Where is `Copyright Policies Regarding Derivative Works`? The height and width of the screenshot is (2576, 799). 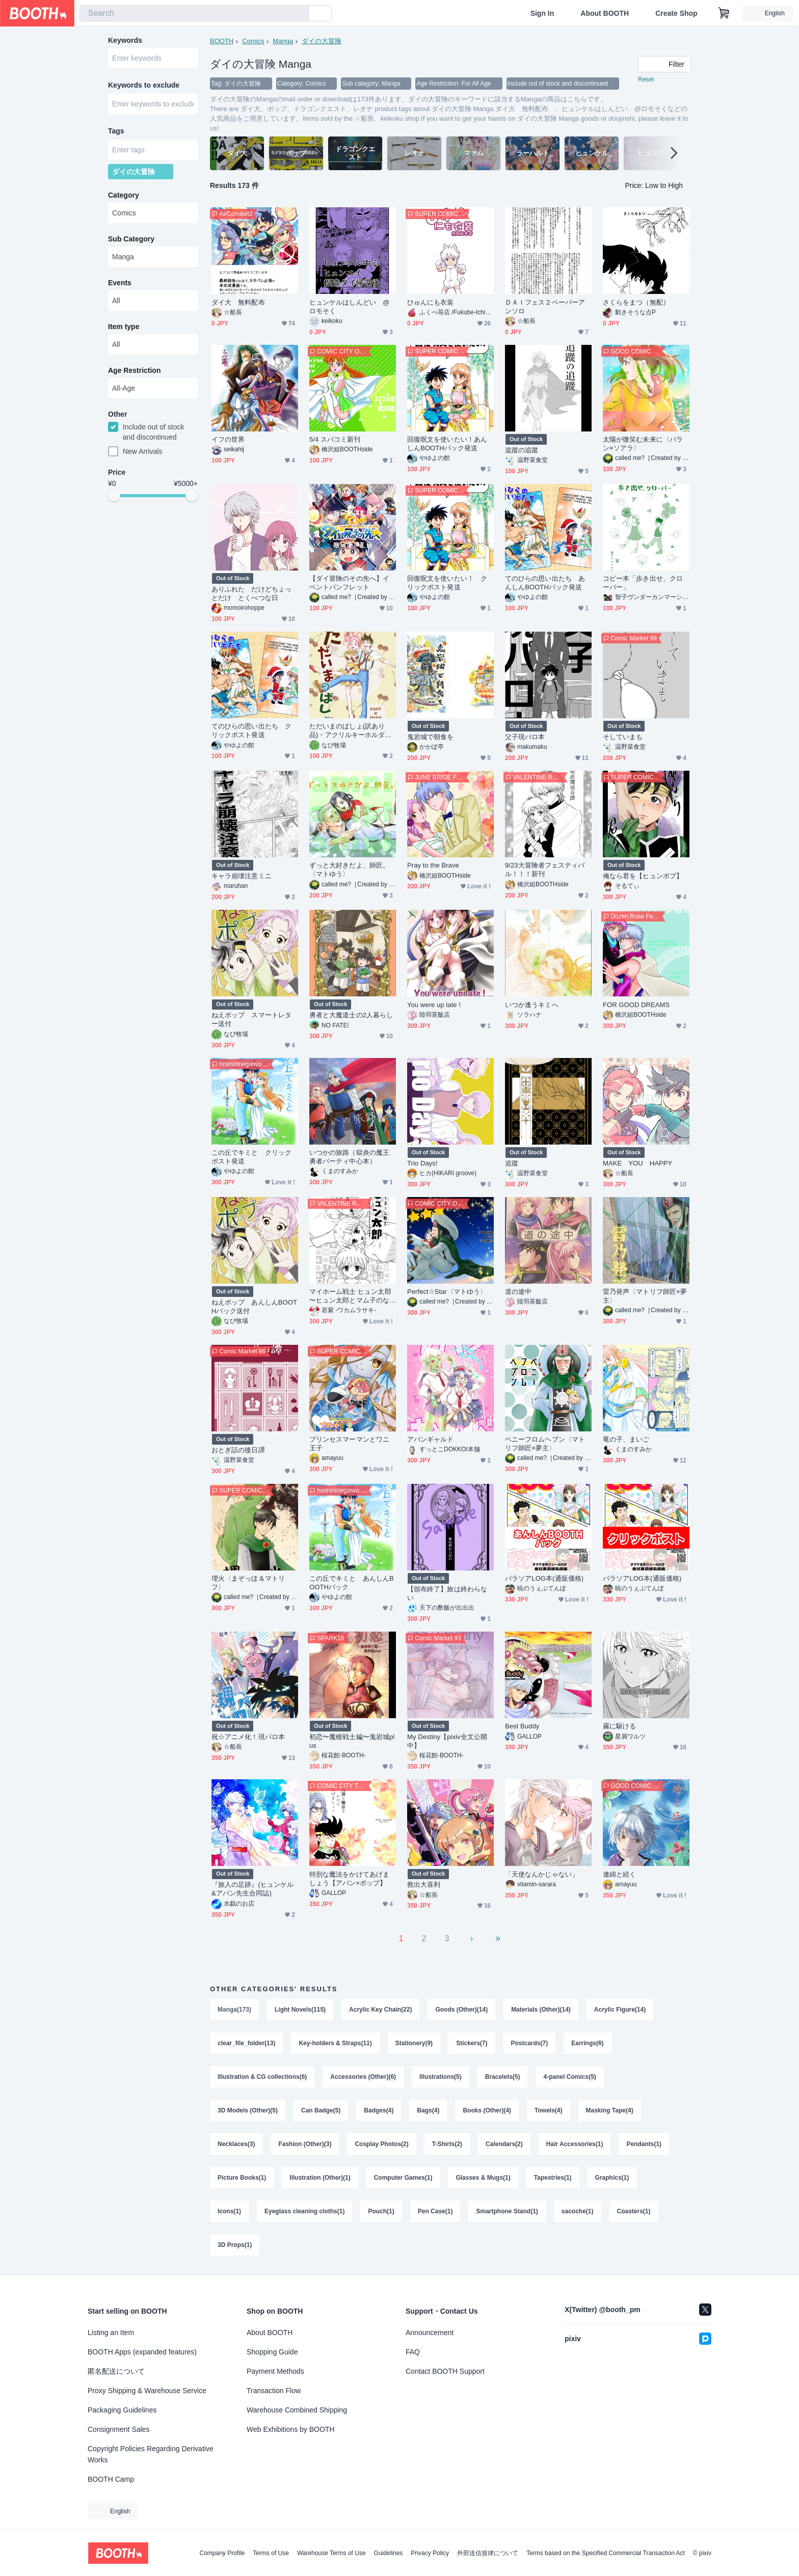 Copyright Policies Regarding Derivative Works is located at coordinates (151, 2454).